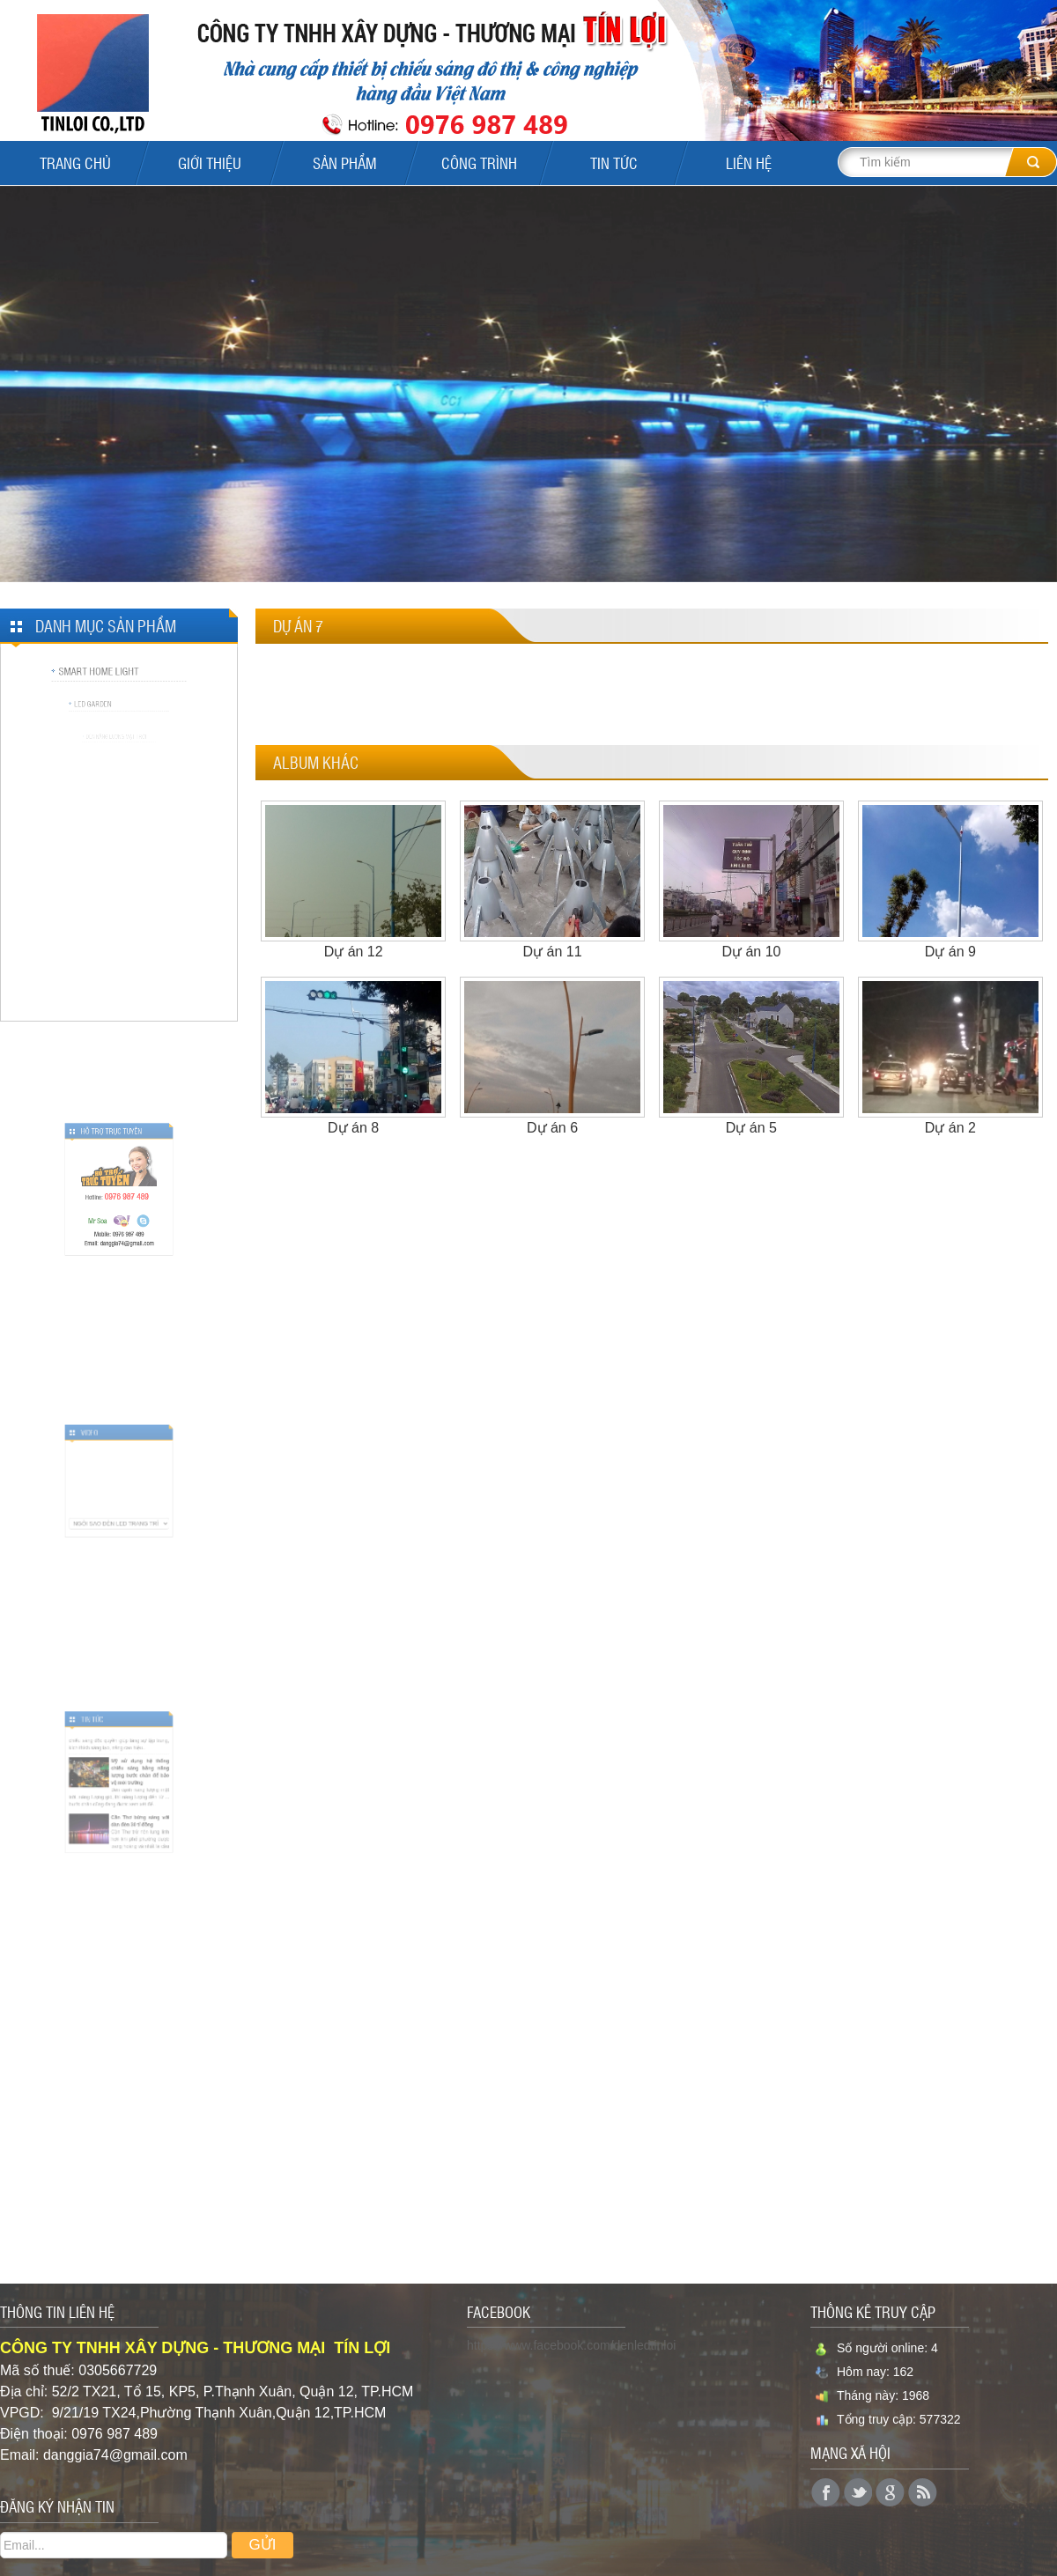 This screenshot has width=1057, height=2576. I want to click on https://www.facebook.com/denledtinloi, so click(571, 2345).